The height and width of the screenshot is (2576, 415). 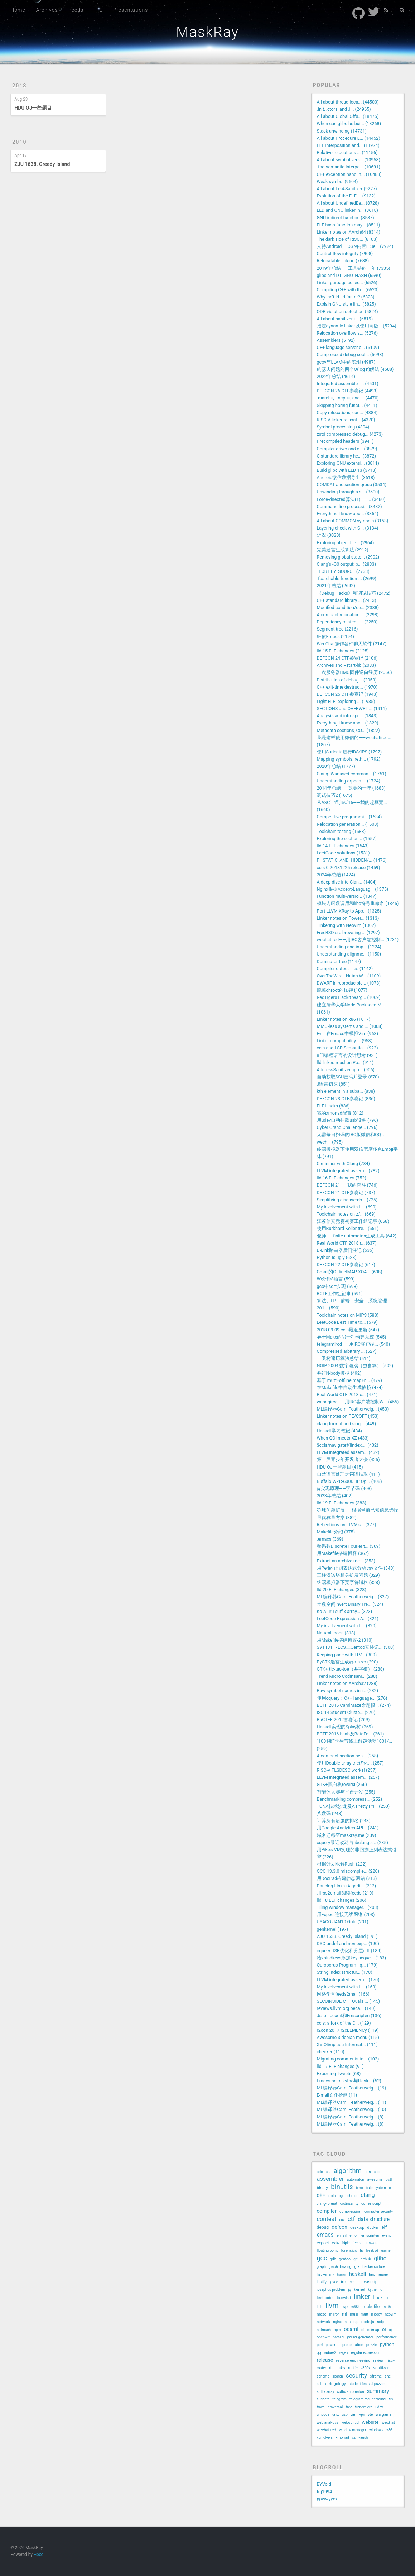 I want to click on 偃师——finite automaton生成工具 (642), so click(x=357, y=1236).